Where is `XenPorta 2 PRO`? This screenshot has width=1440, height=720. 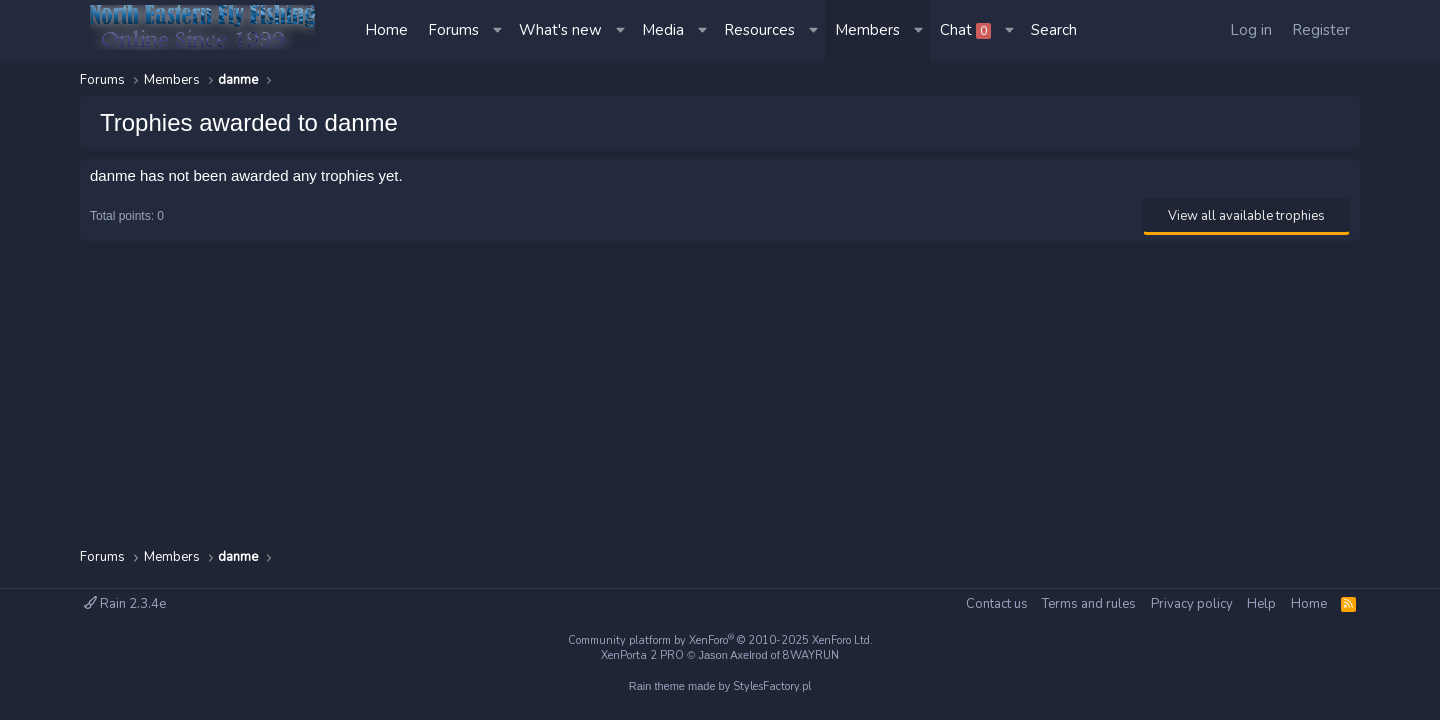 XenPorta 2 PRO is located at coordinates (642, 655).